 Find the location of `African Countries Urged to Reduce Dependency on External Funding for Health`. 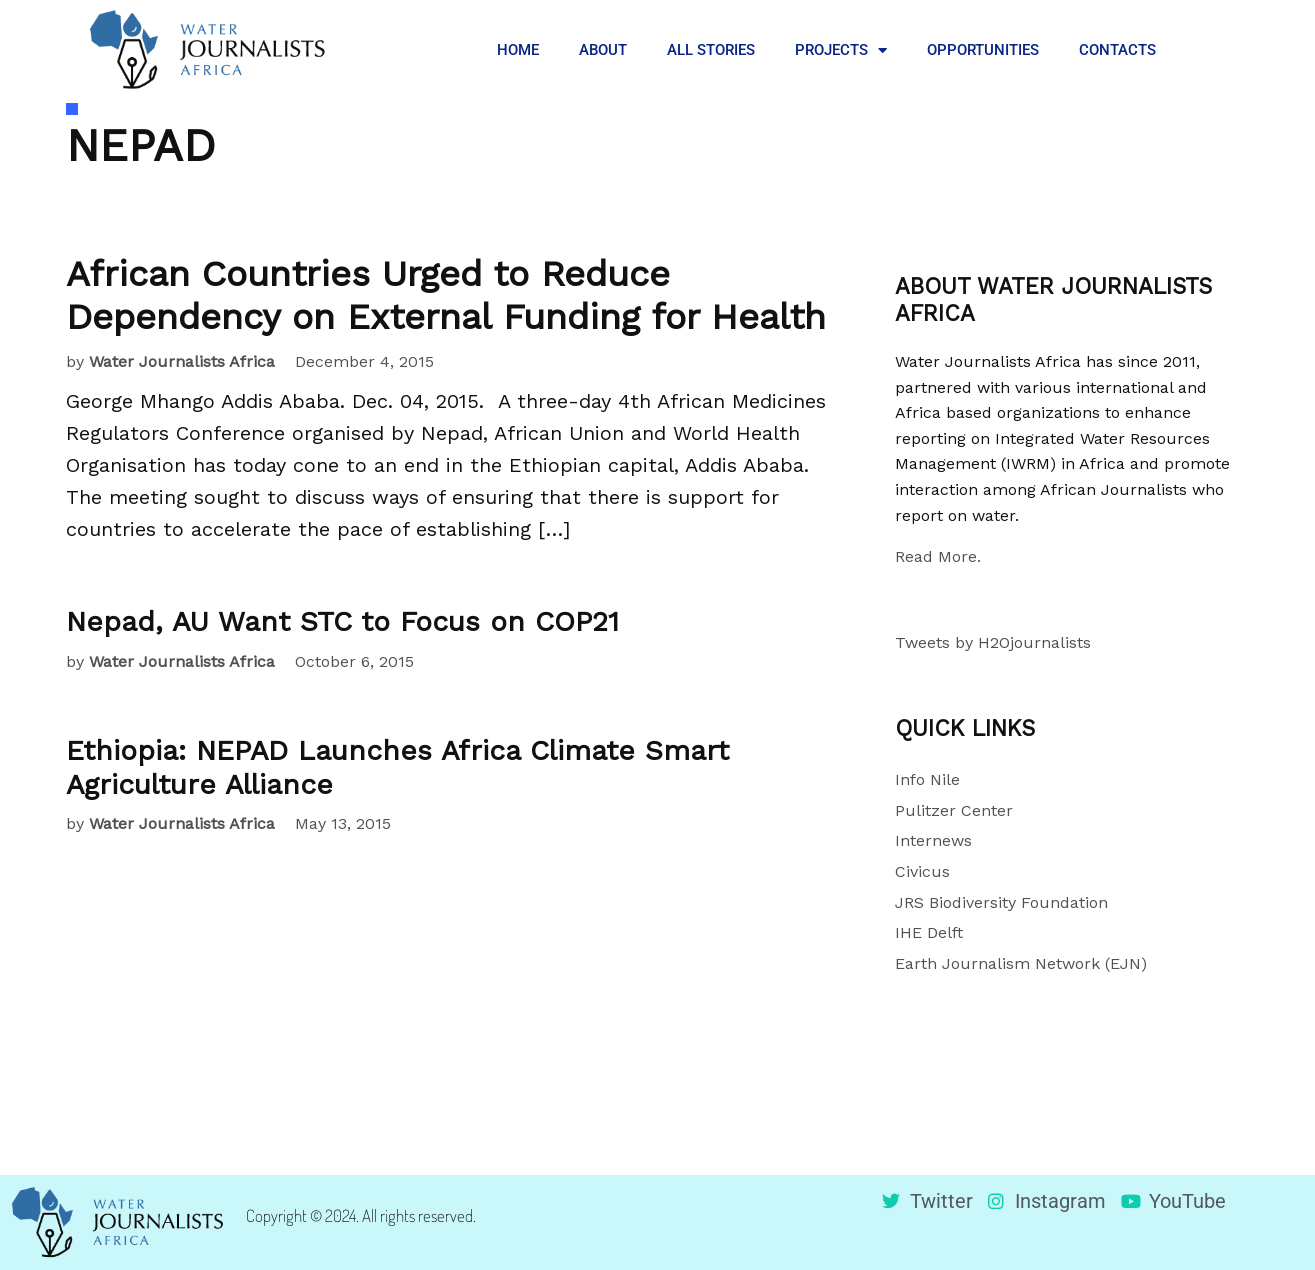

African Countries Urged to Reduce Dependency on External Funding for Health is located at coordinates (446, 295).